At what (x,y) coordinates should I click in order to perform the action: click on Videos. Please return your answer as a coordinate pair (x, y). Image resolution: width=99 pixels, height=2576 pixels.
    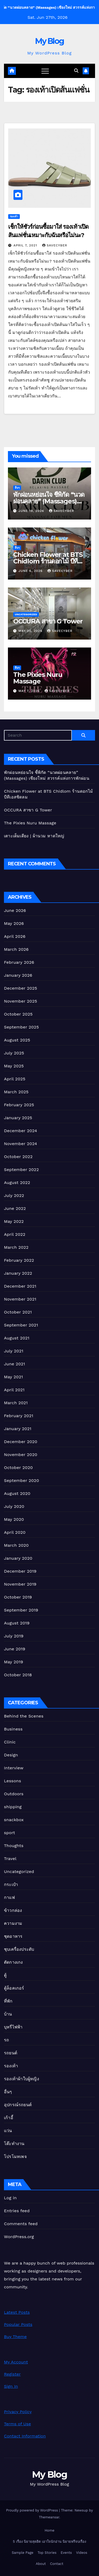
    Looking at the image, I should click on (81, 2553).